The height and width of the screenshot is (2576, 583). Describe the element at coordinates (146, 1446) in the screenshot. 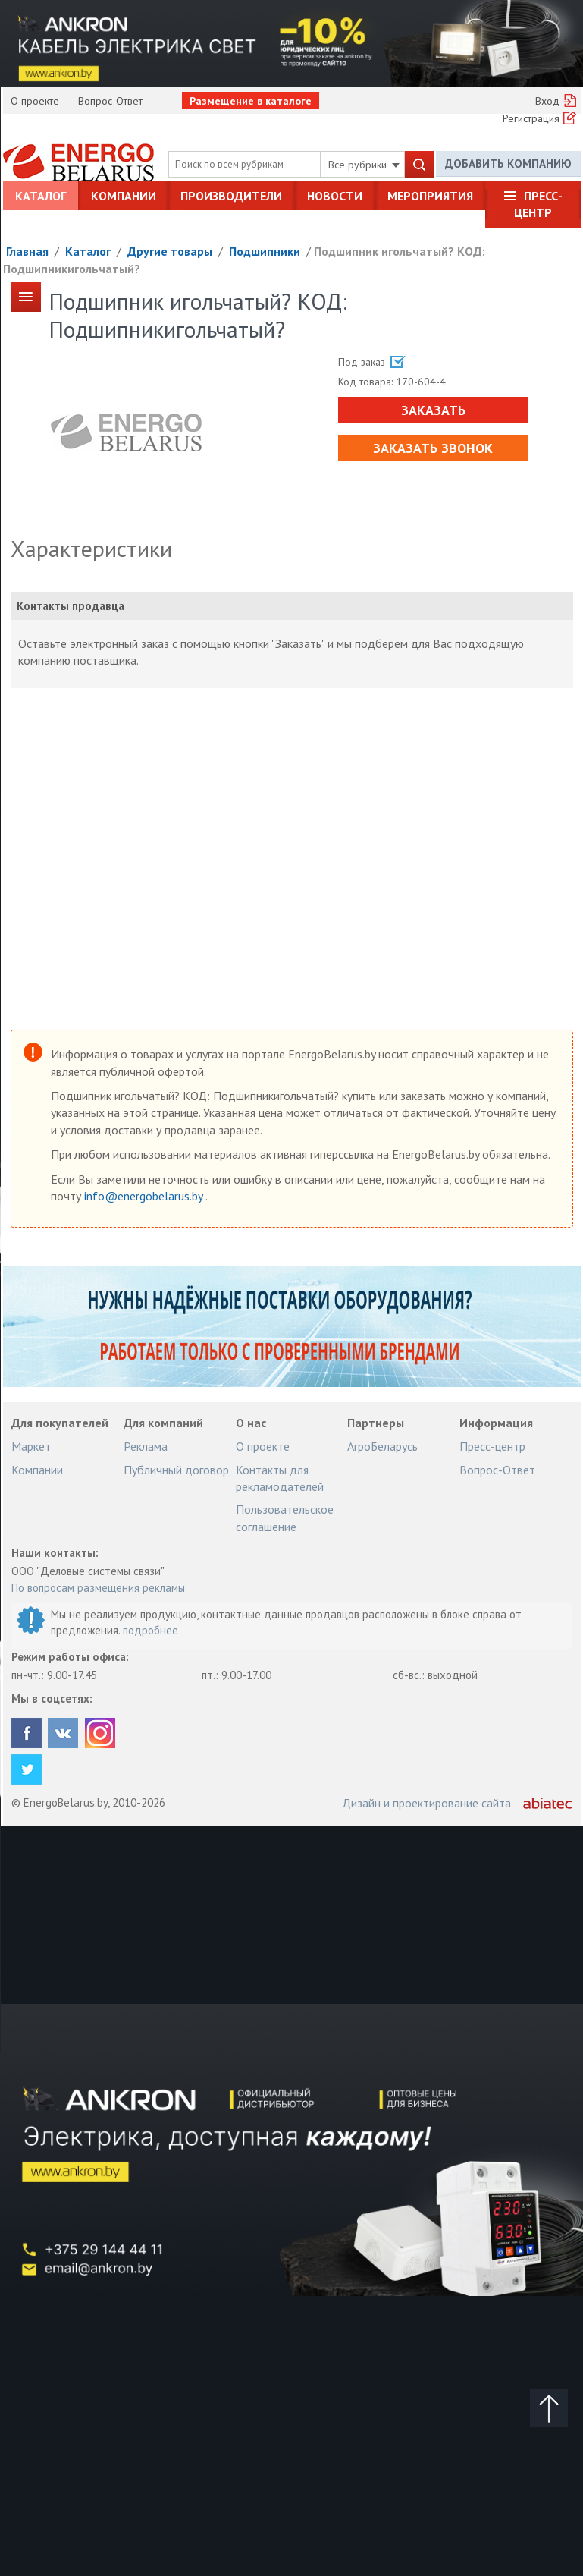

I see `Реклама` at that location.